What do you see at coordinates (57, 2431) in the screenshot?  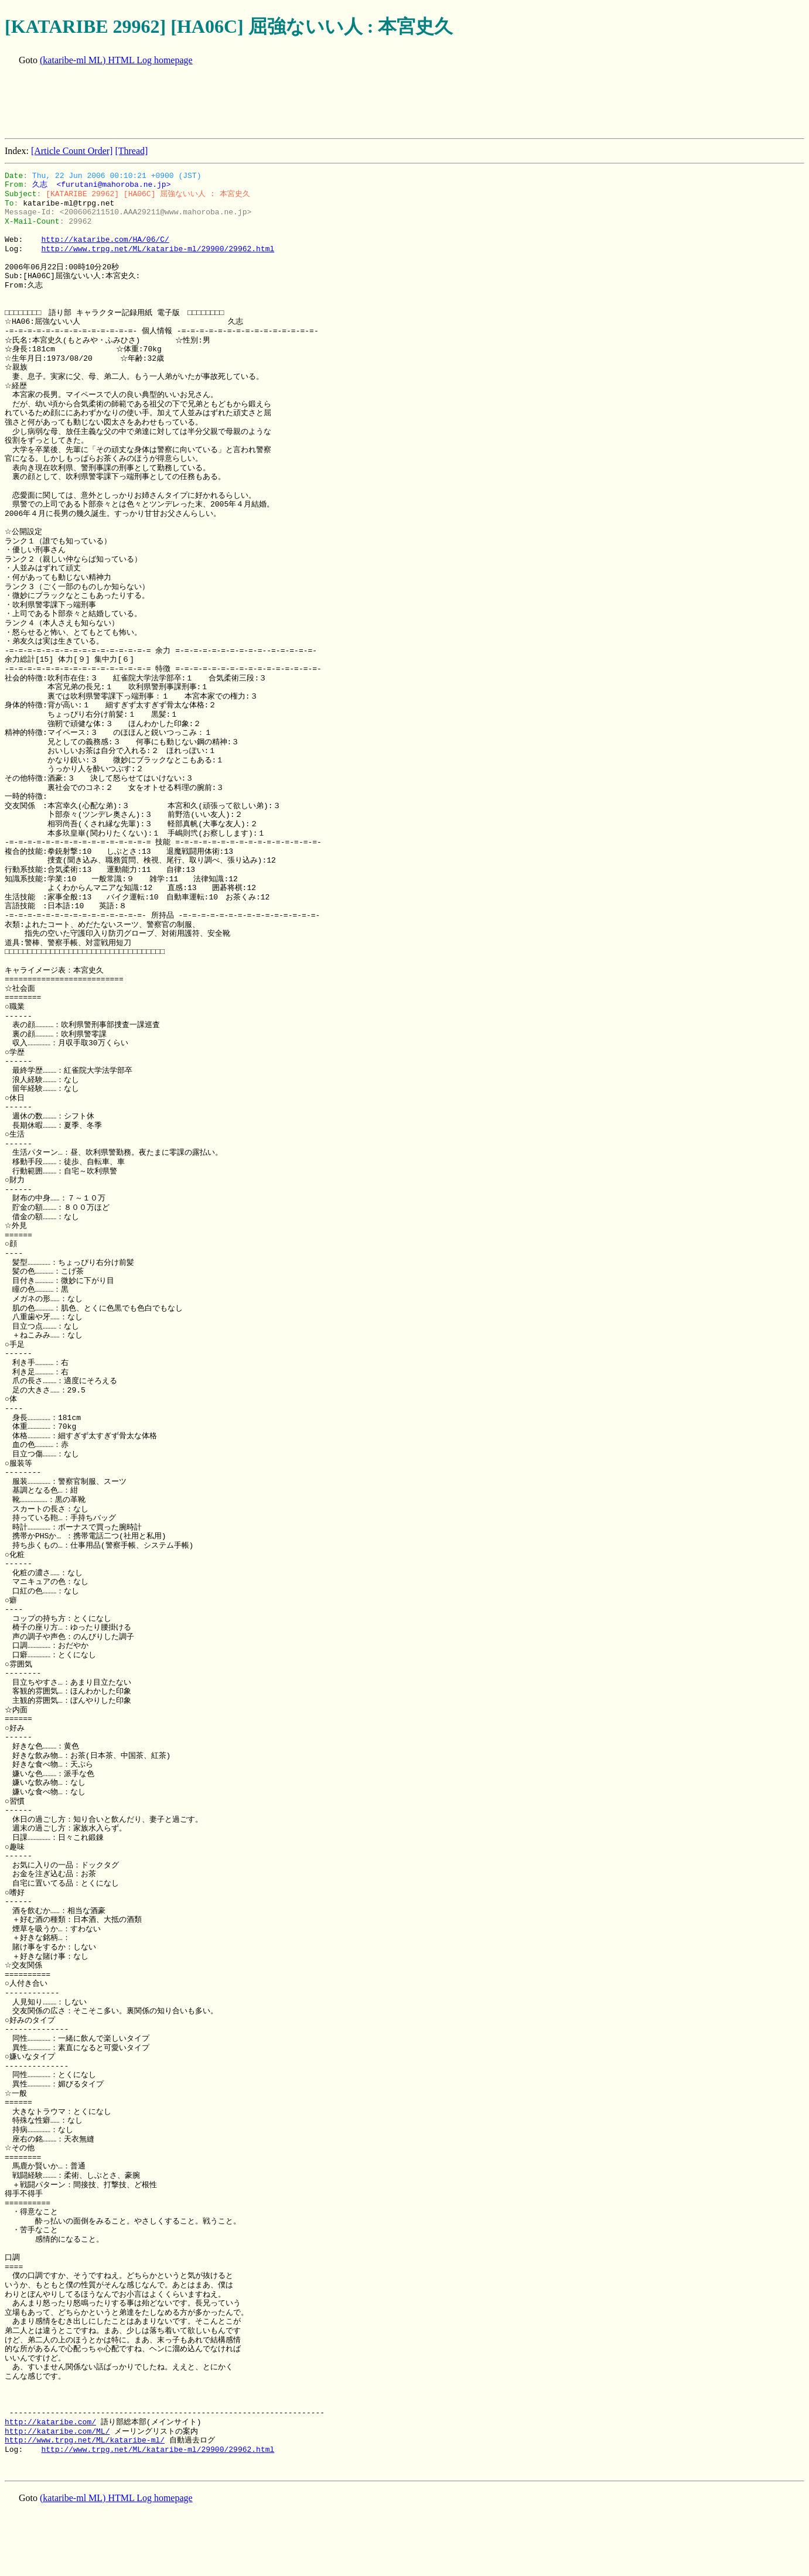 I see `http://kataribe.com/ML/` at bounding box center [57, 2431].